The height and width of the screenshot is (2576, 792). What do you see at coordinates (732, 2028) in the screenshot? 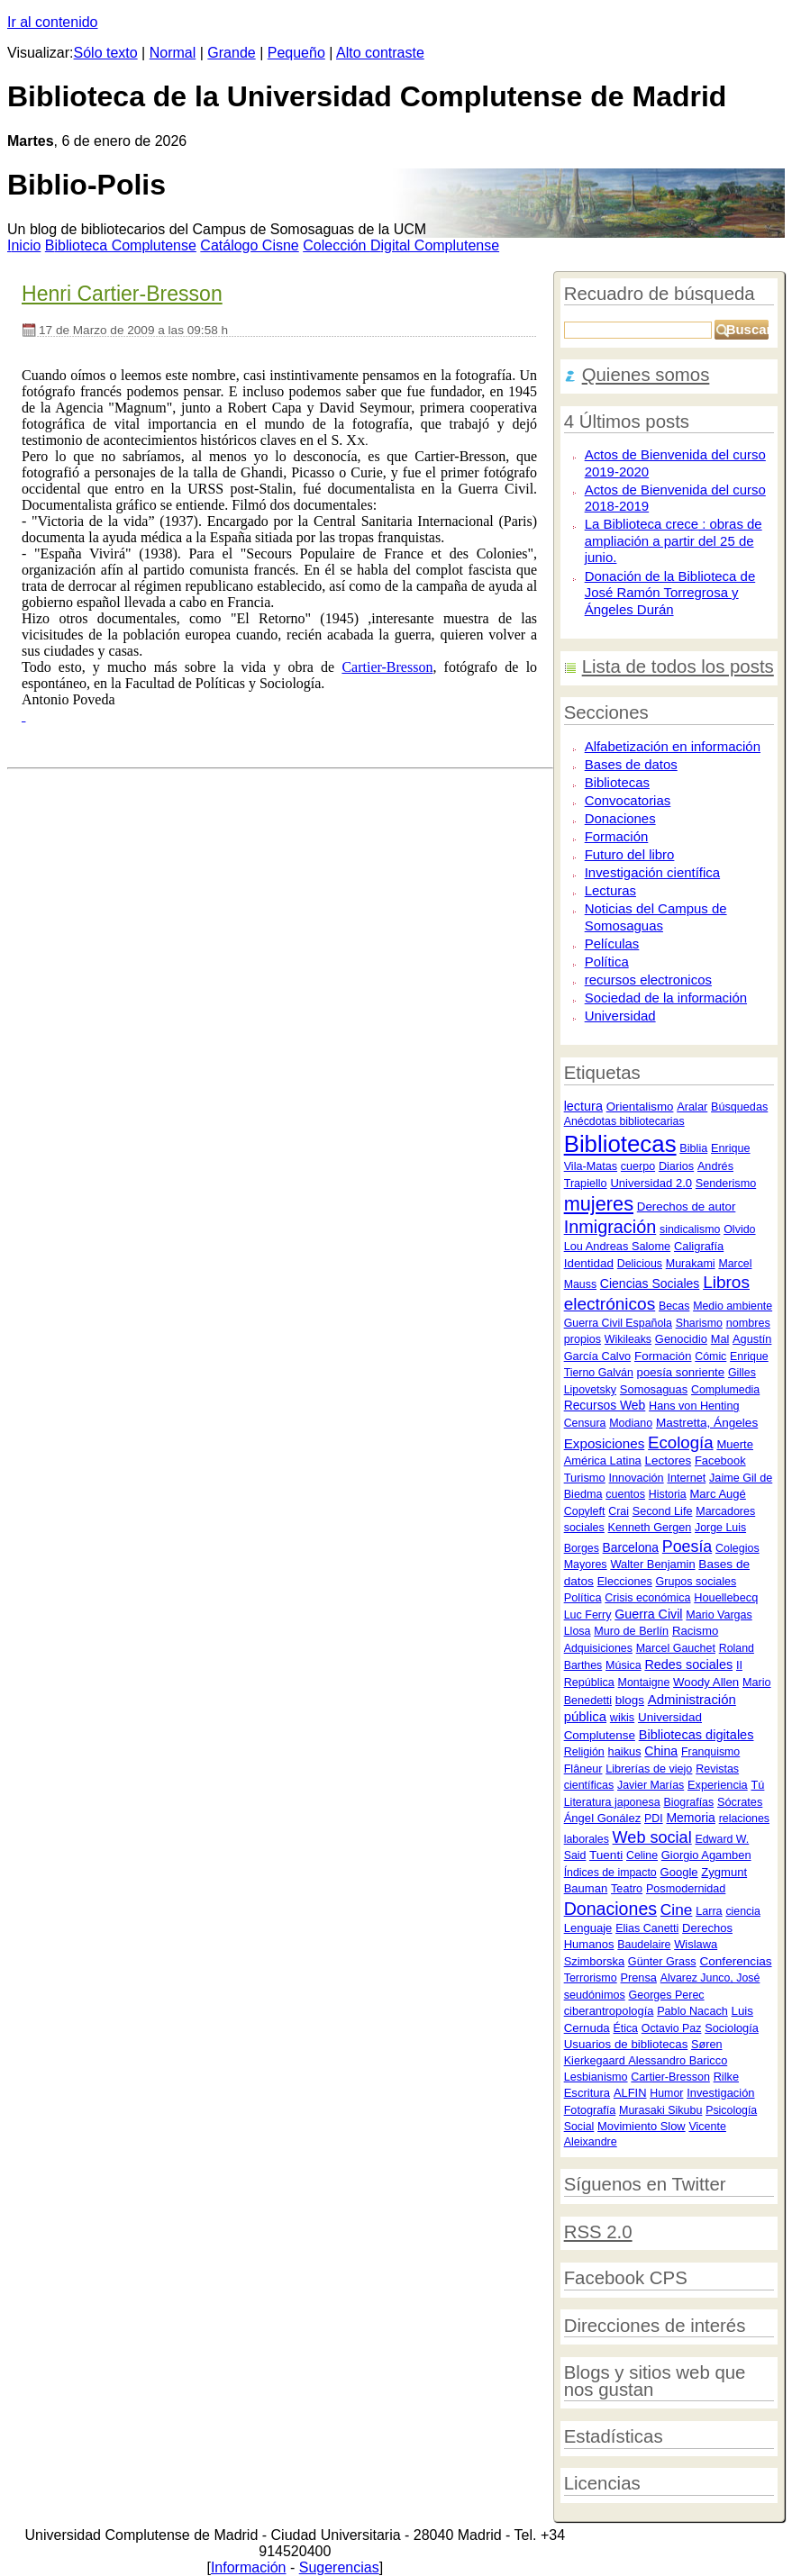
I see `Sociología` at bounding box center [732, 2028].